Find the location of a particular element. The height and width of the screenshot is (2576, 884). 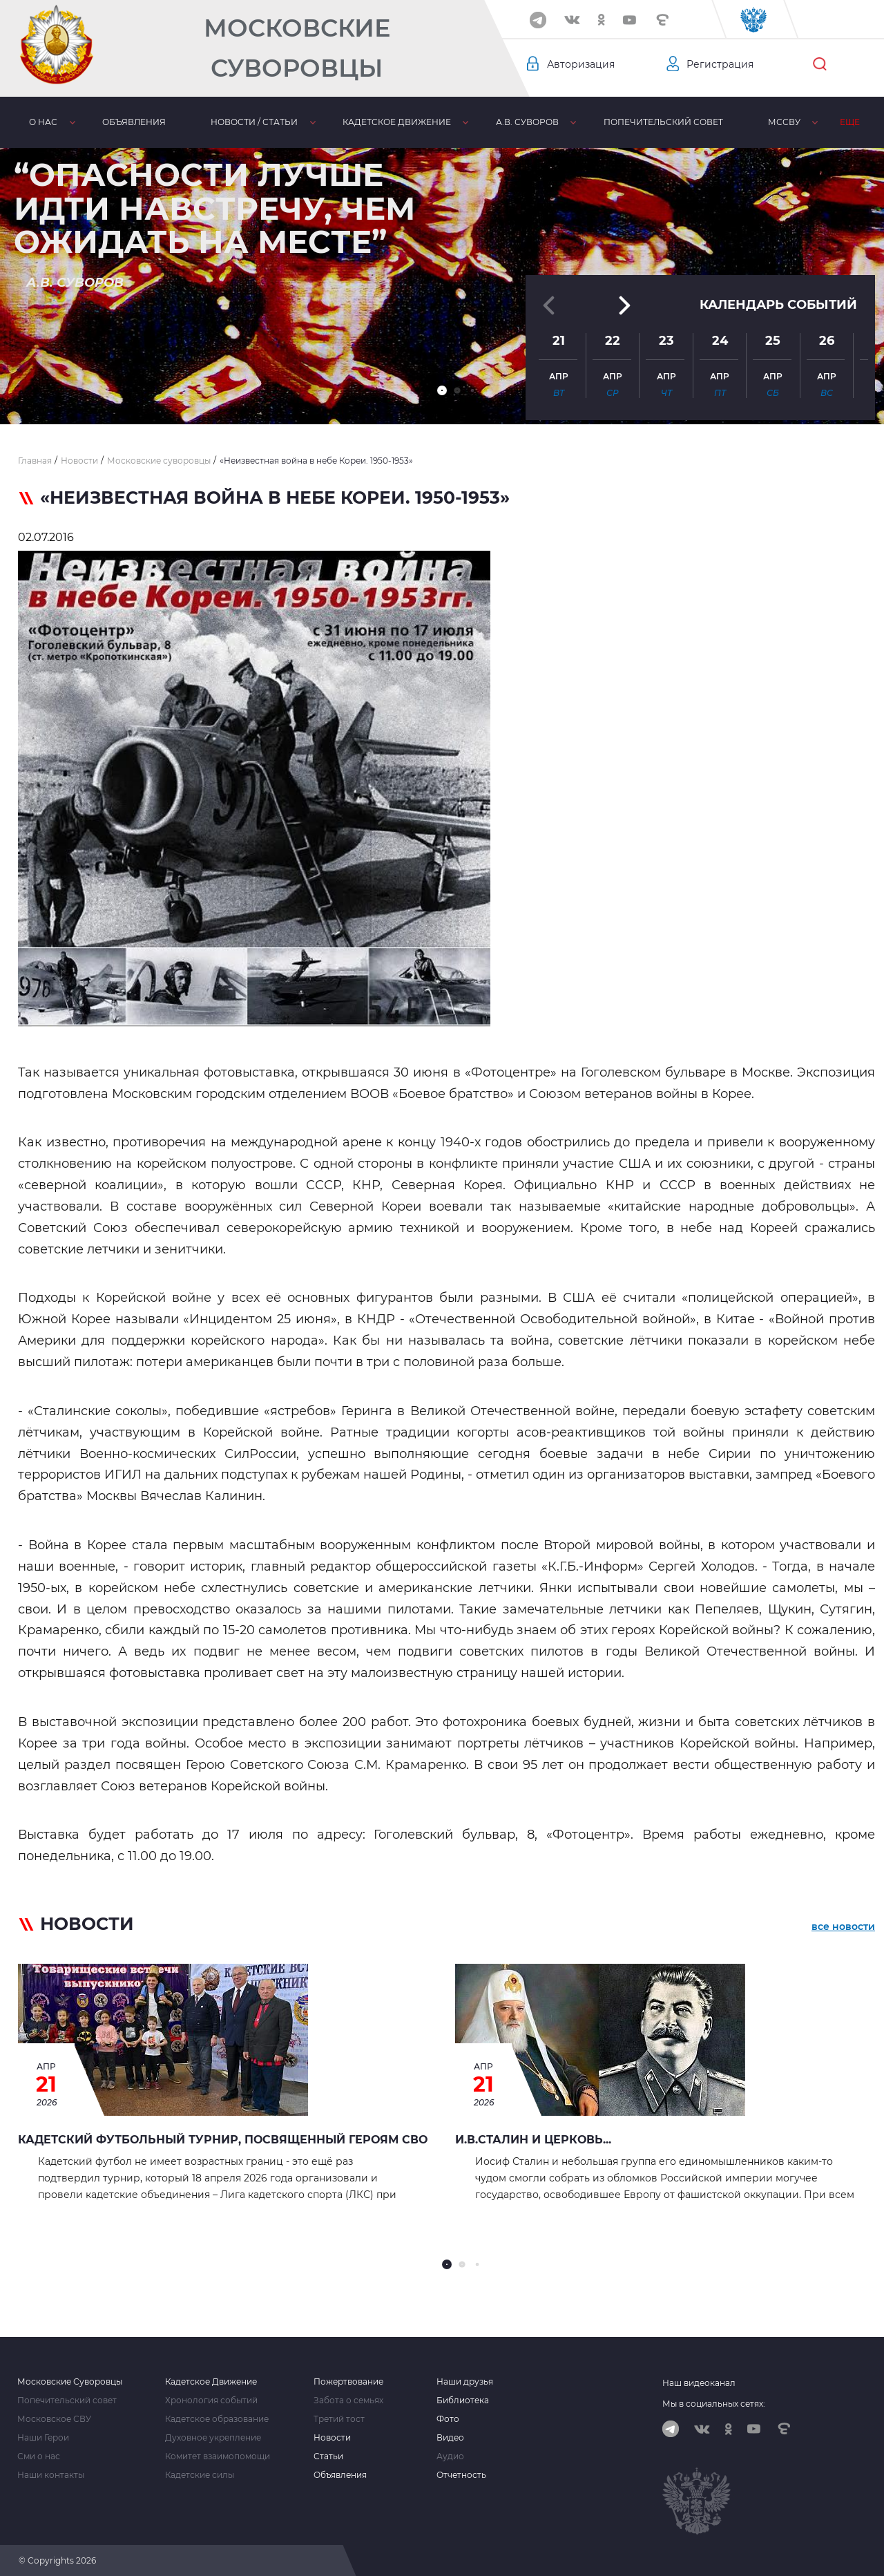

Статьи is located at coordinates (328, 2456).